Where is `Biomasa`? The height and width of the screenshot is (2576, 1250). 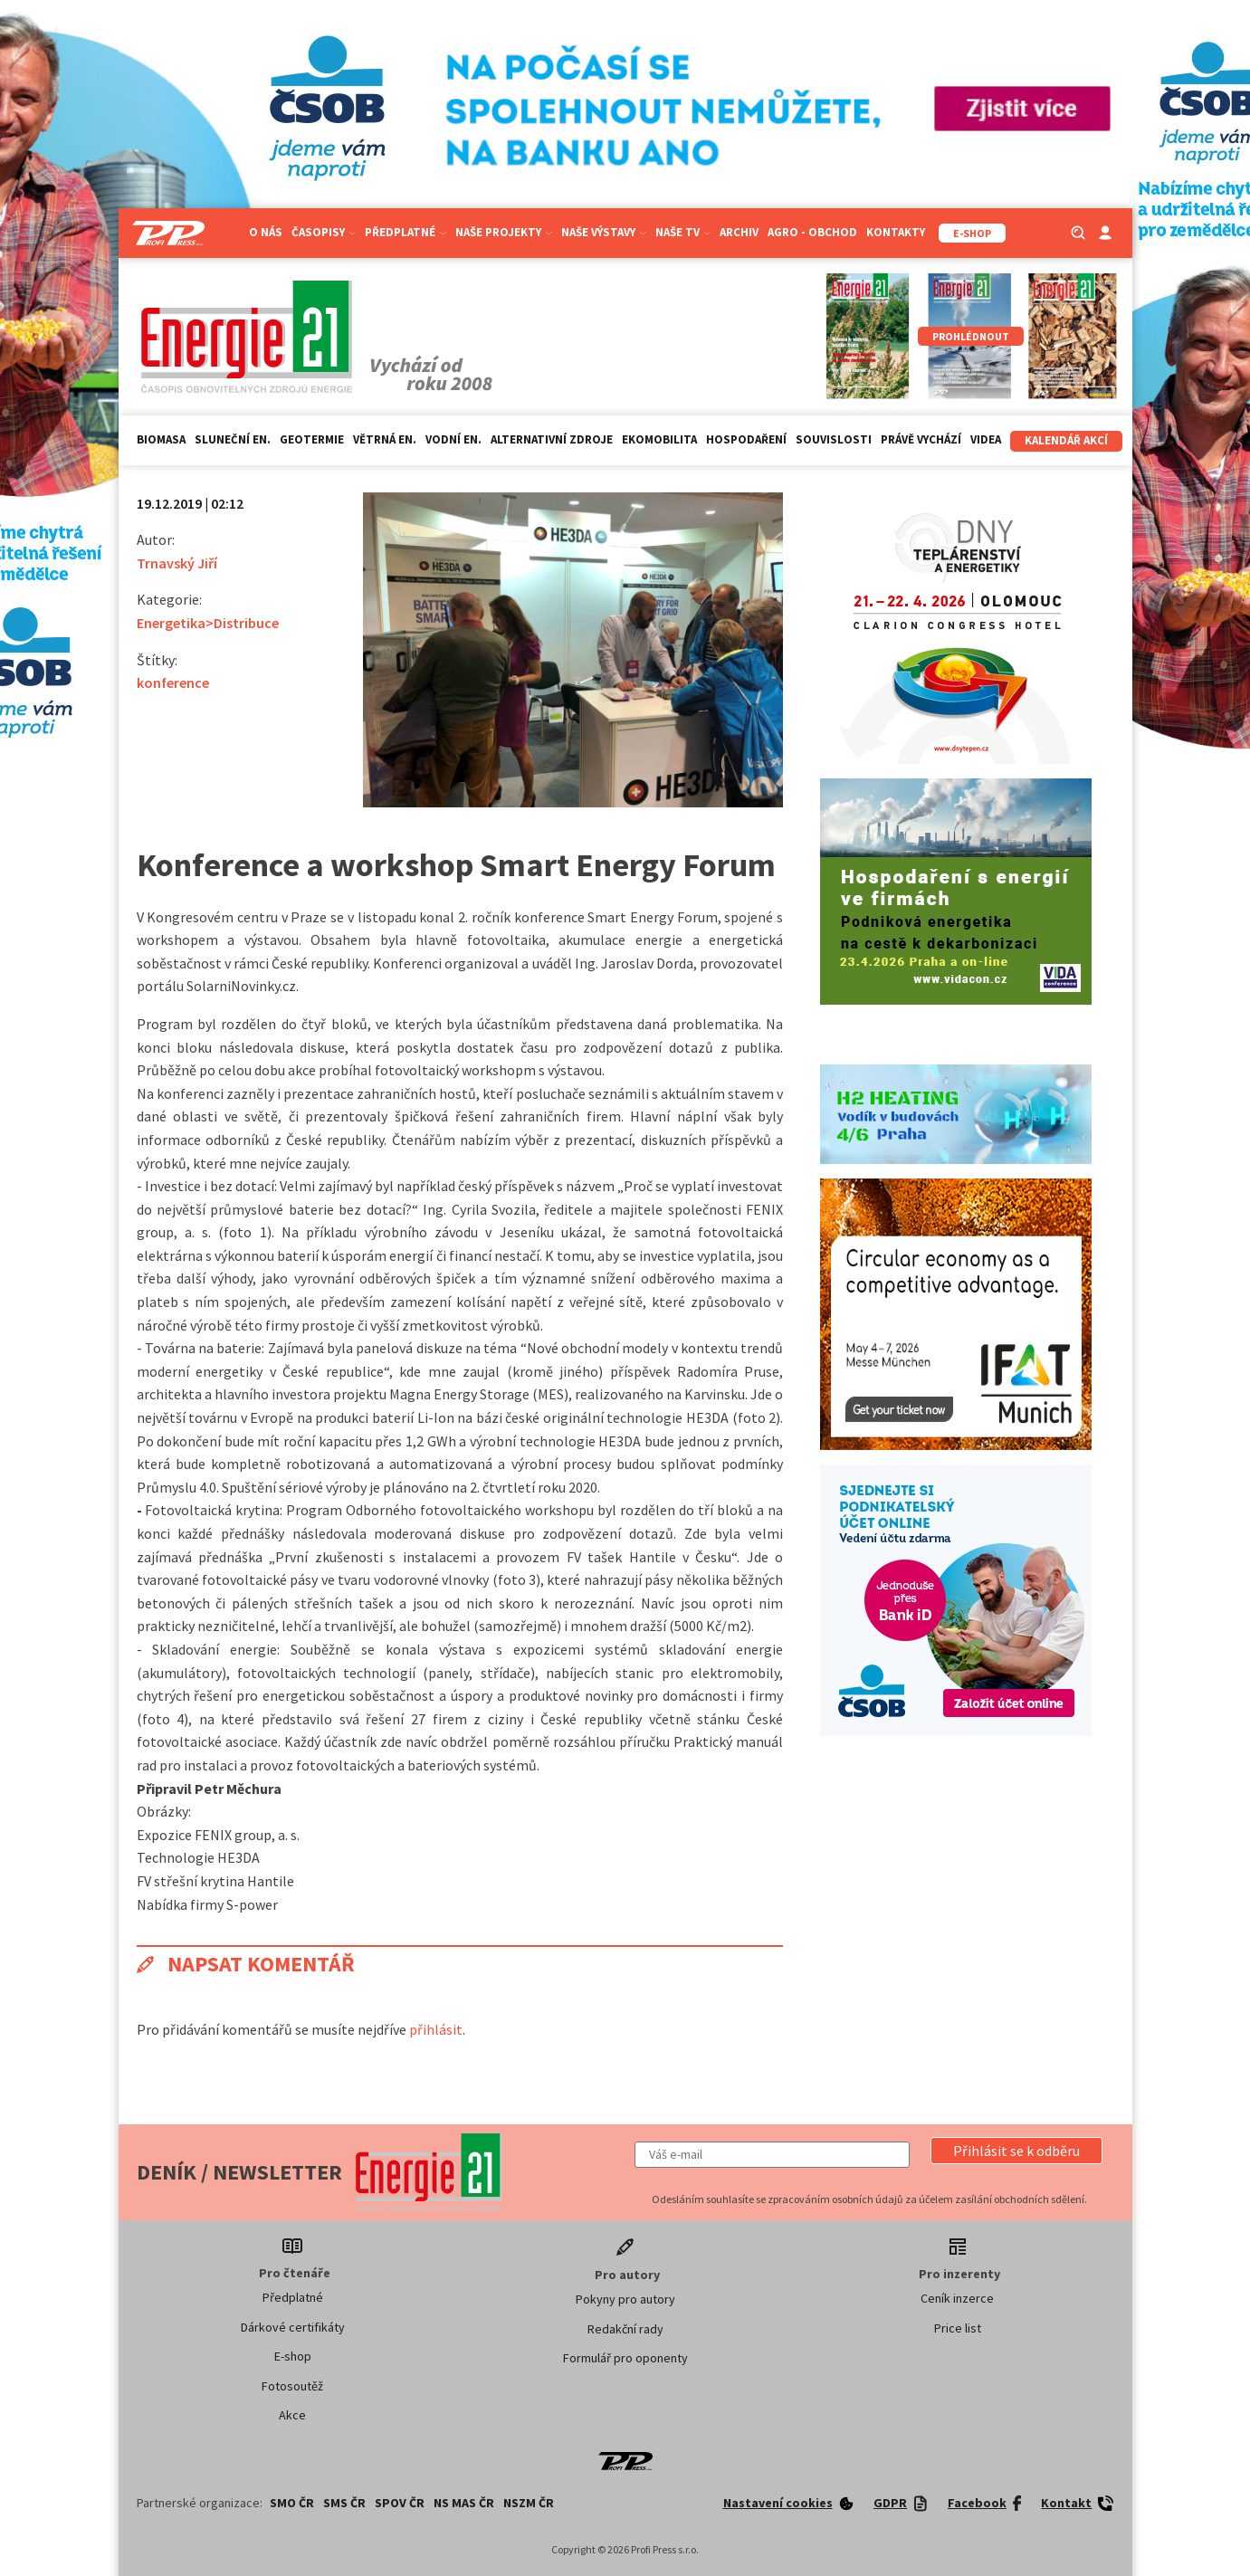 Biomasa is located at coordinates (161, 439).